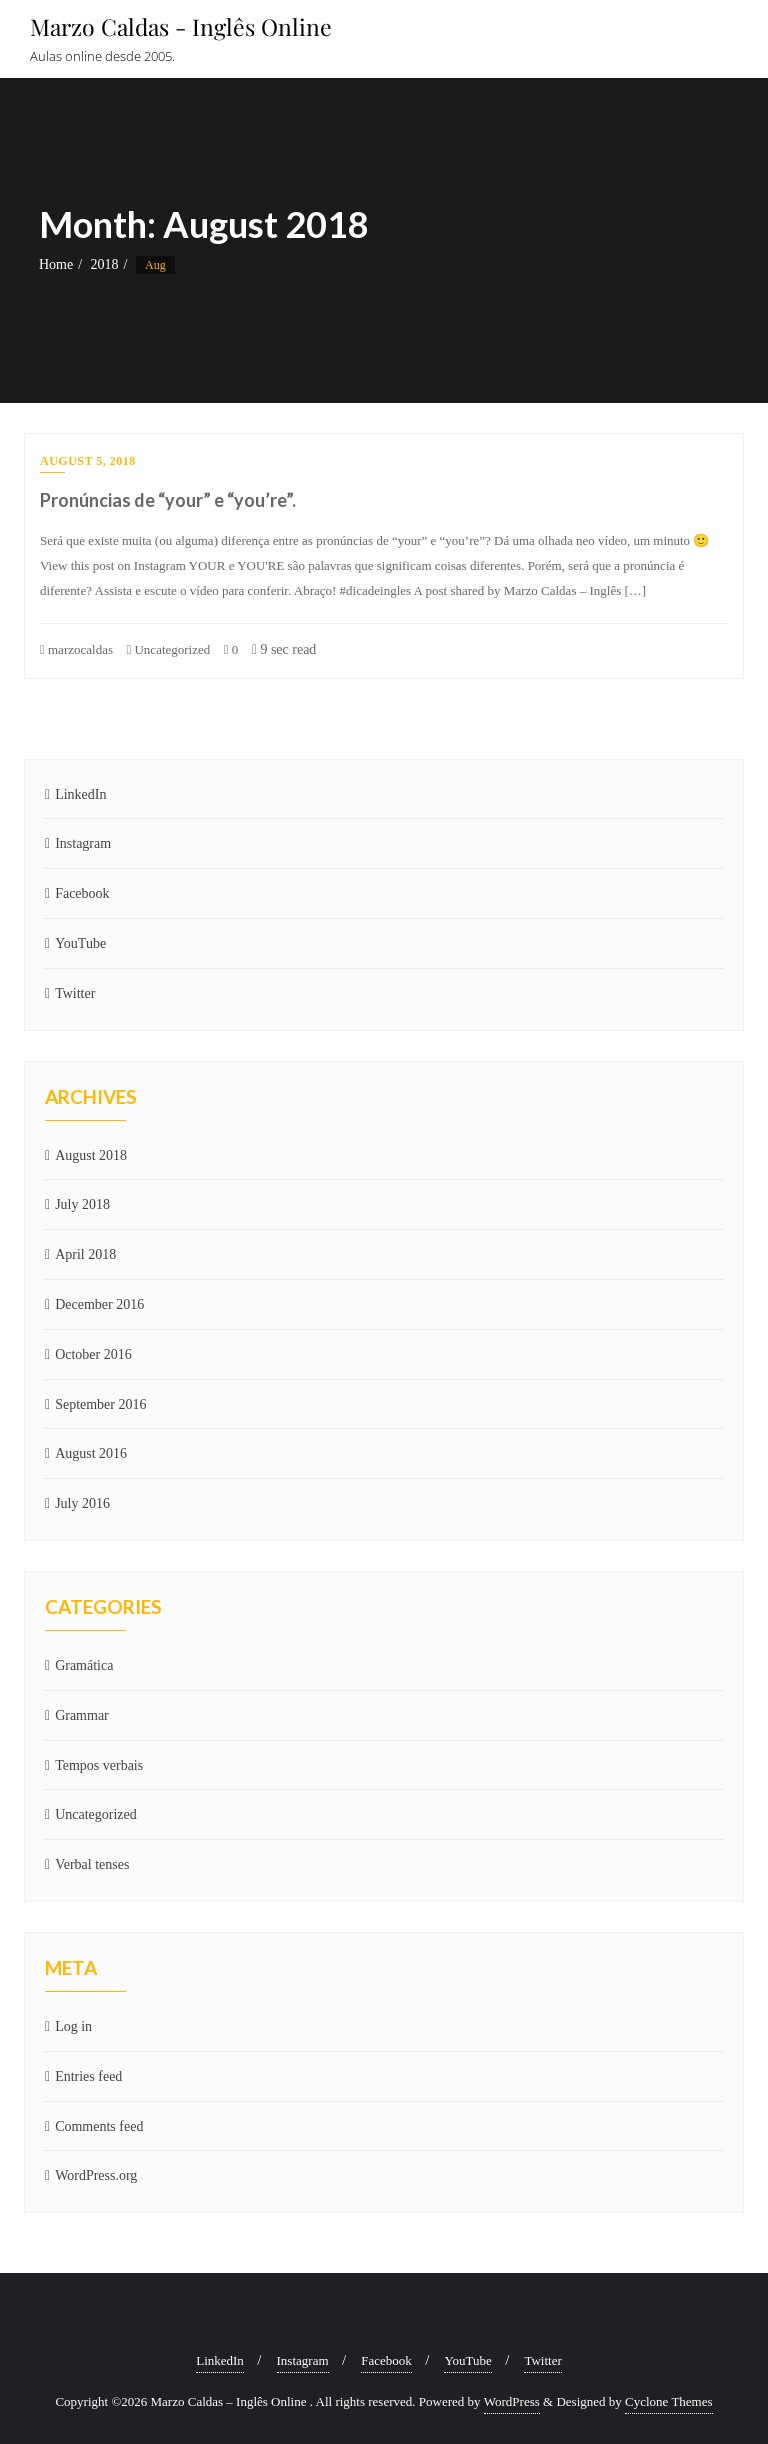 The height and width of the screenshot is (2444, 768). What do you see at coordinates (91, 1155) in the screenshot?
I see `August 2018` at bounding box center [91, 1155].